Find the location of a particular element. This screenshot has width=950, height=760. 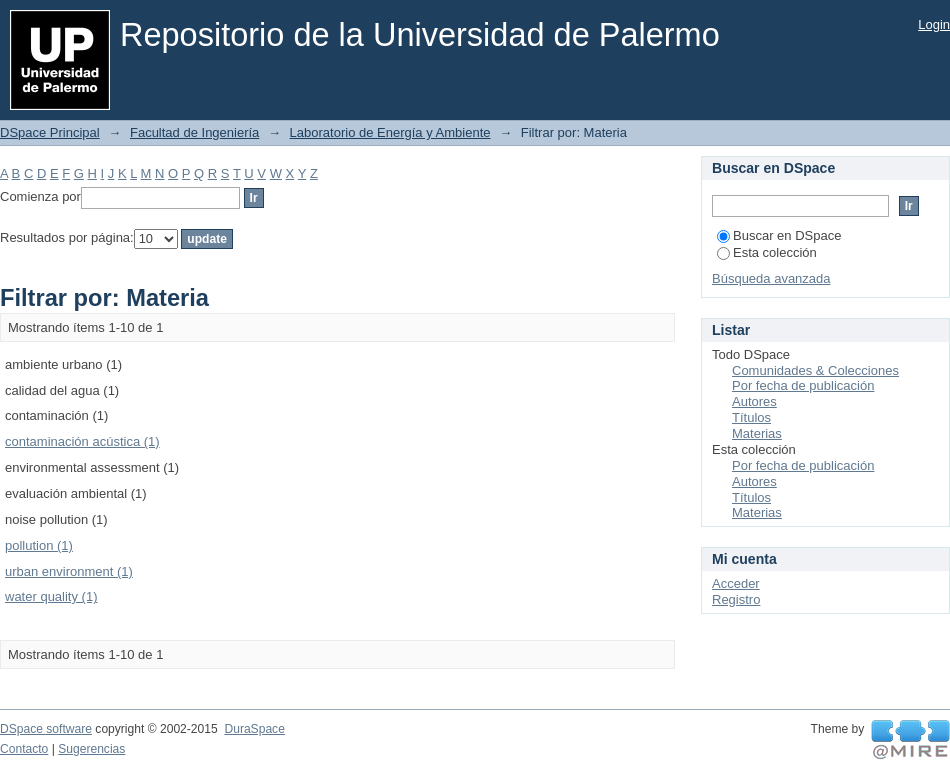

pollution (1) is located at coordinates (39, 545).